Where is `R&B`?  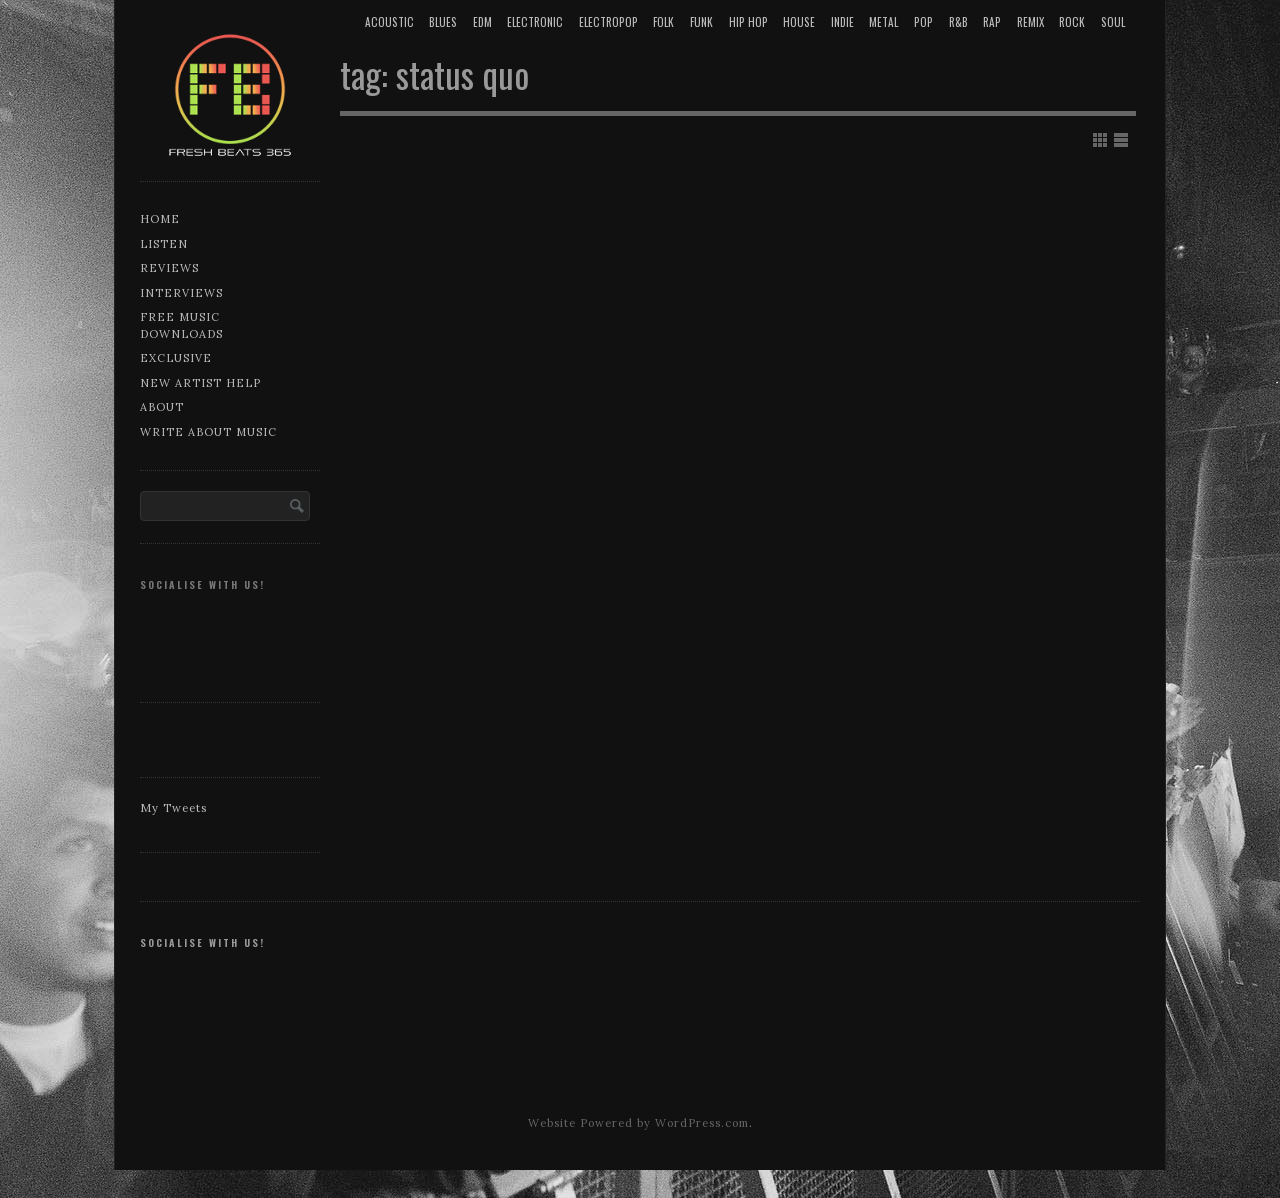 R&B is located at coordinates (958, 22).